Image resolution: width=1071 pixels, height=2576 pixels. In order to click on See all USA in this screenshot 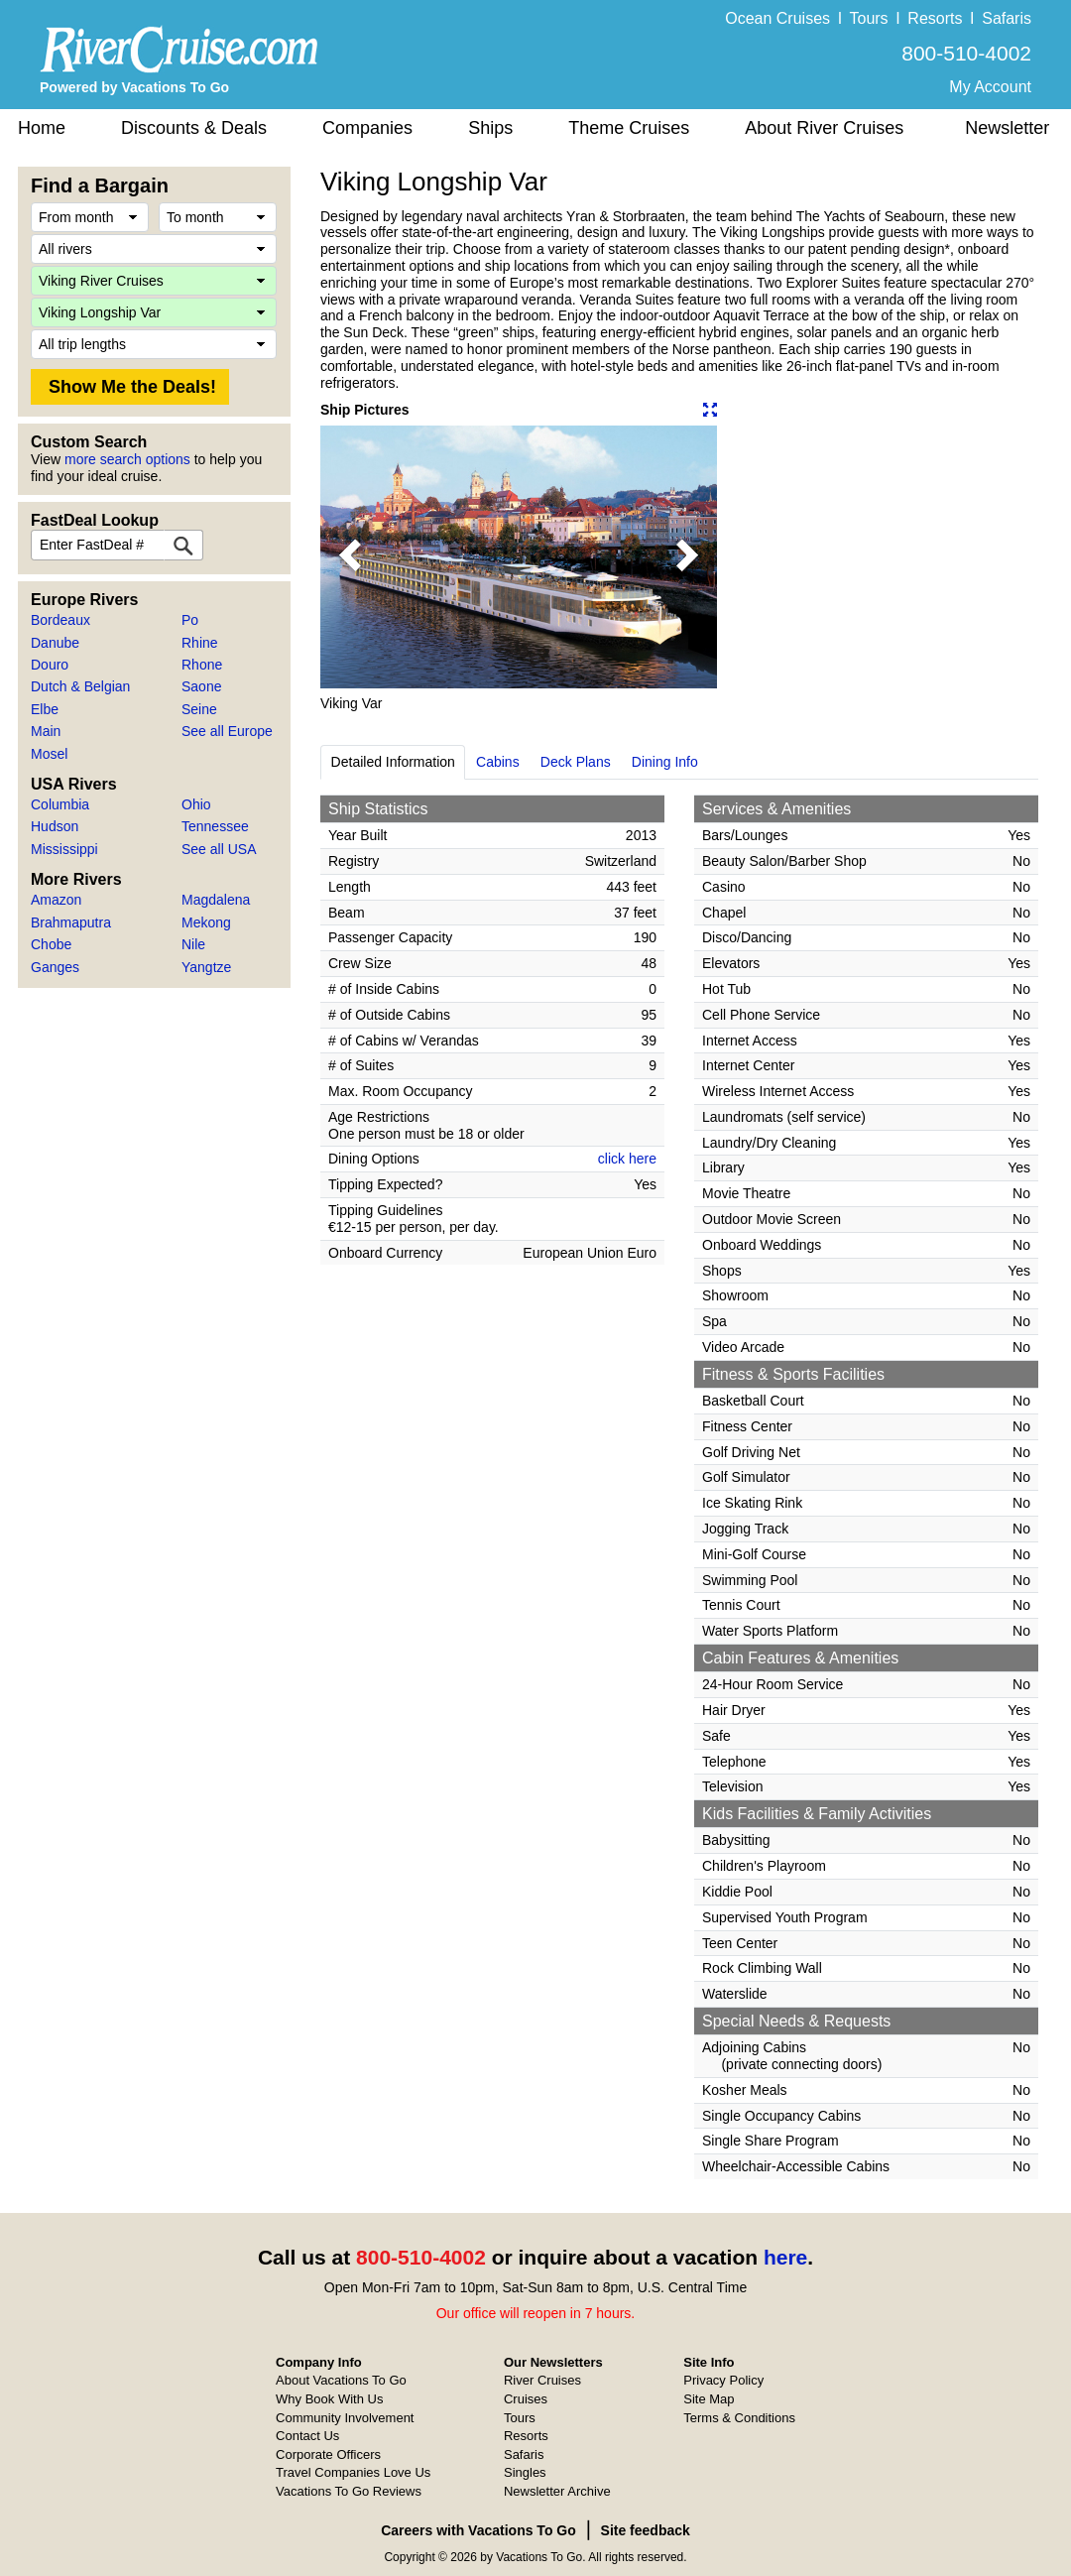, I will do `click(218, 849)`.